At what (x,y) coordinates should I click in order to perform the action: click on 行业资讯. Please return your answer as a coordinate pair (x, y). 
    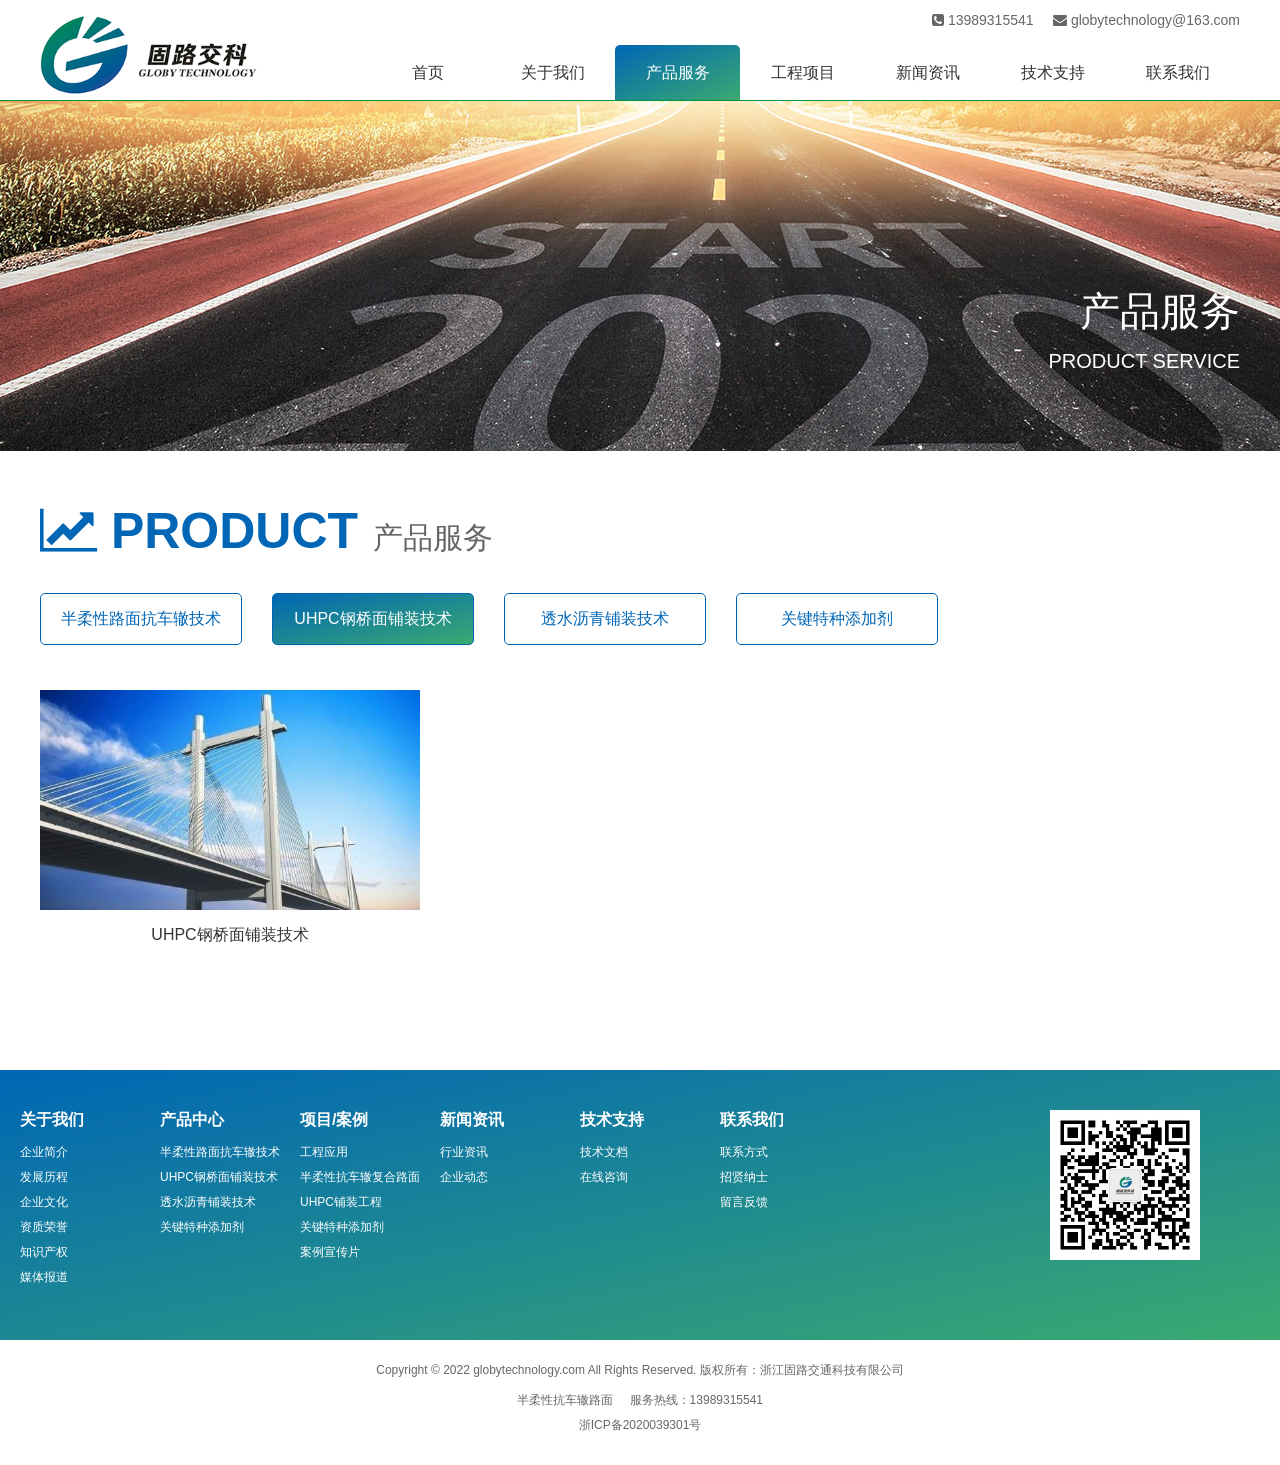
    Looking at the image, I should click on (464, 1152).